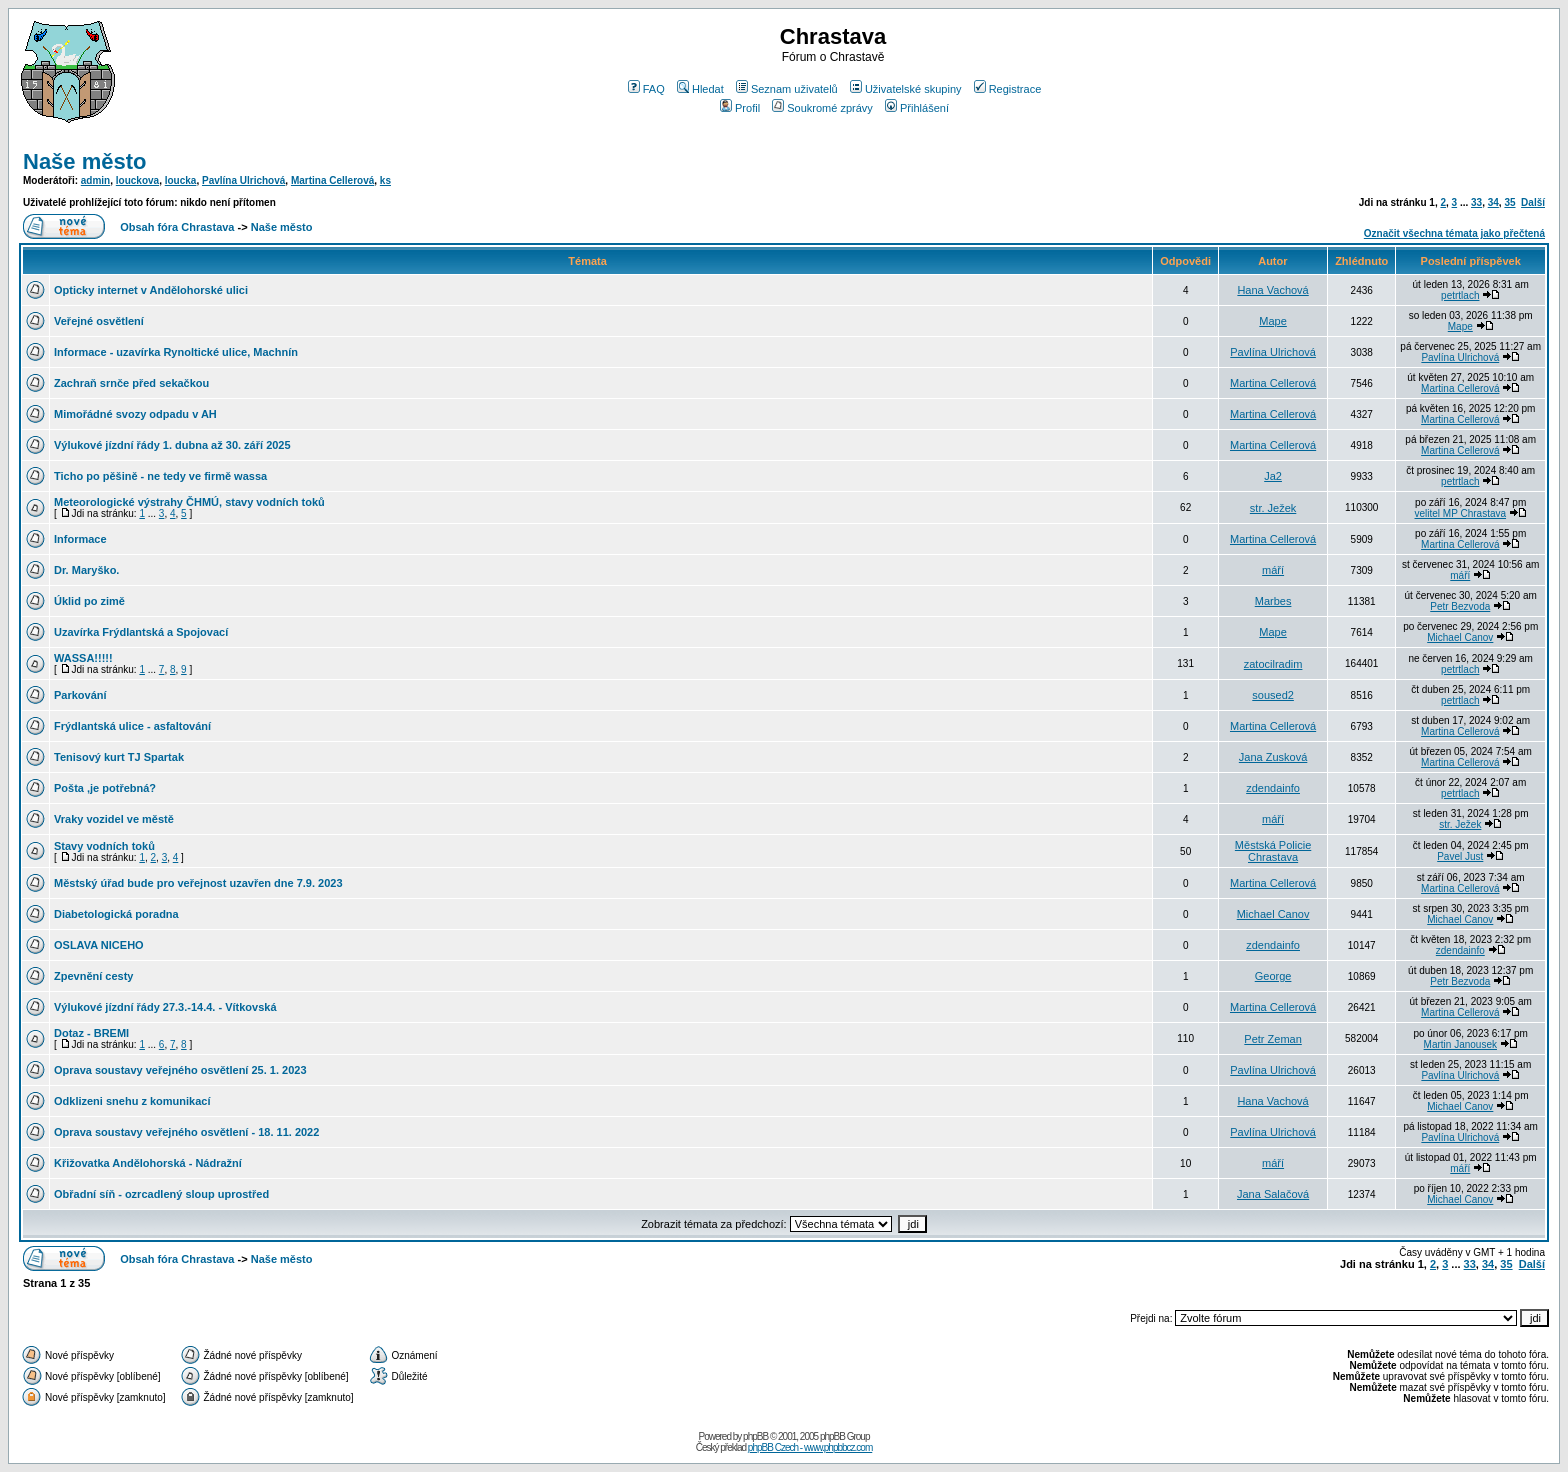 This screenshot has height=1472, width=1568. What do you see at coordinates (1460, 1044) in the screenshot?
I see `Martin Janousek` at bounding box center [1460, 1044].